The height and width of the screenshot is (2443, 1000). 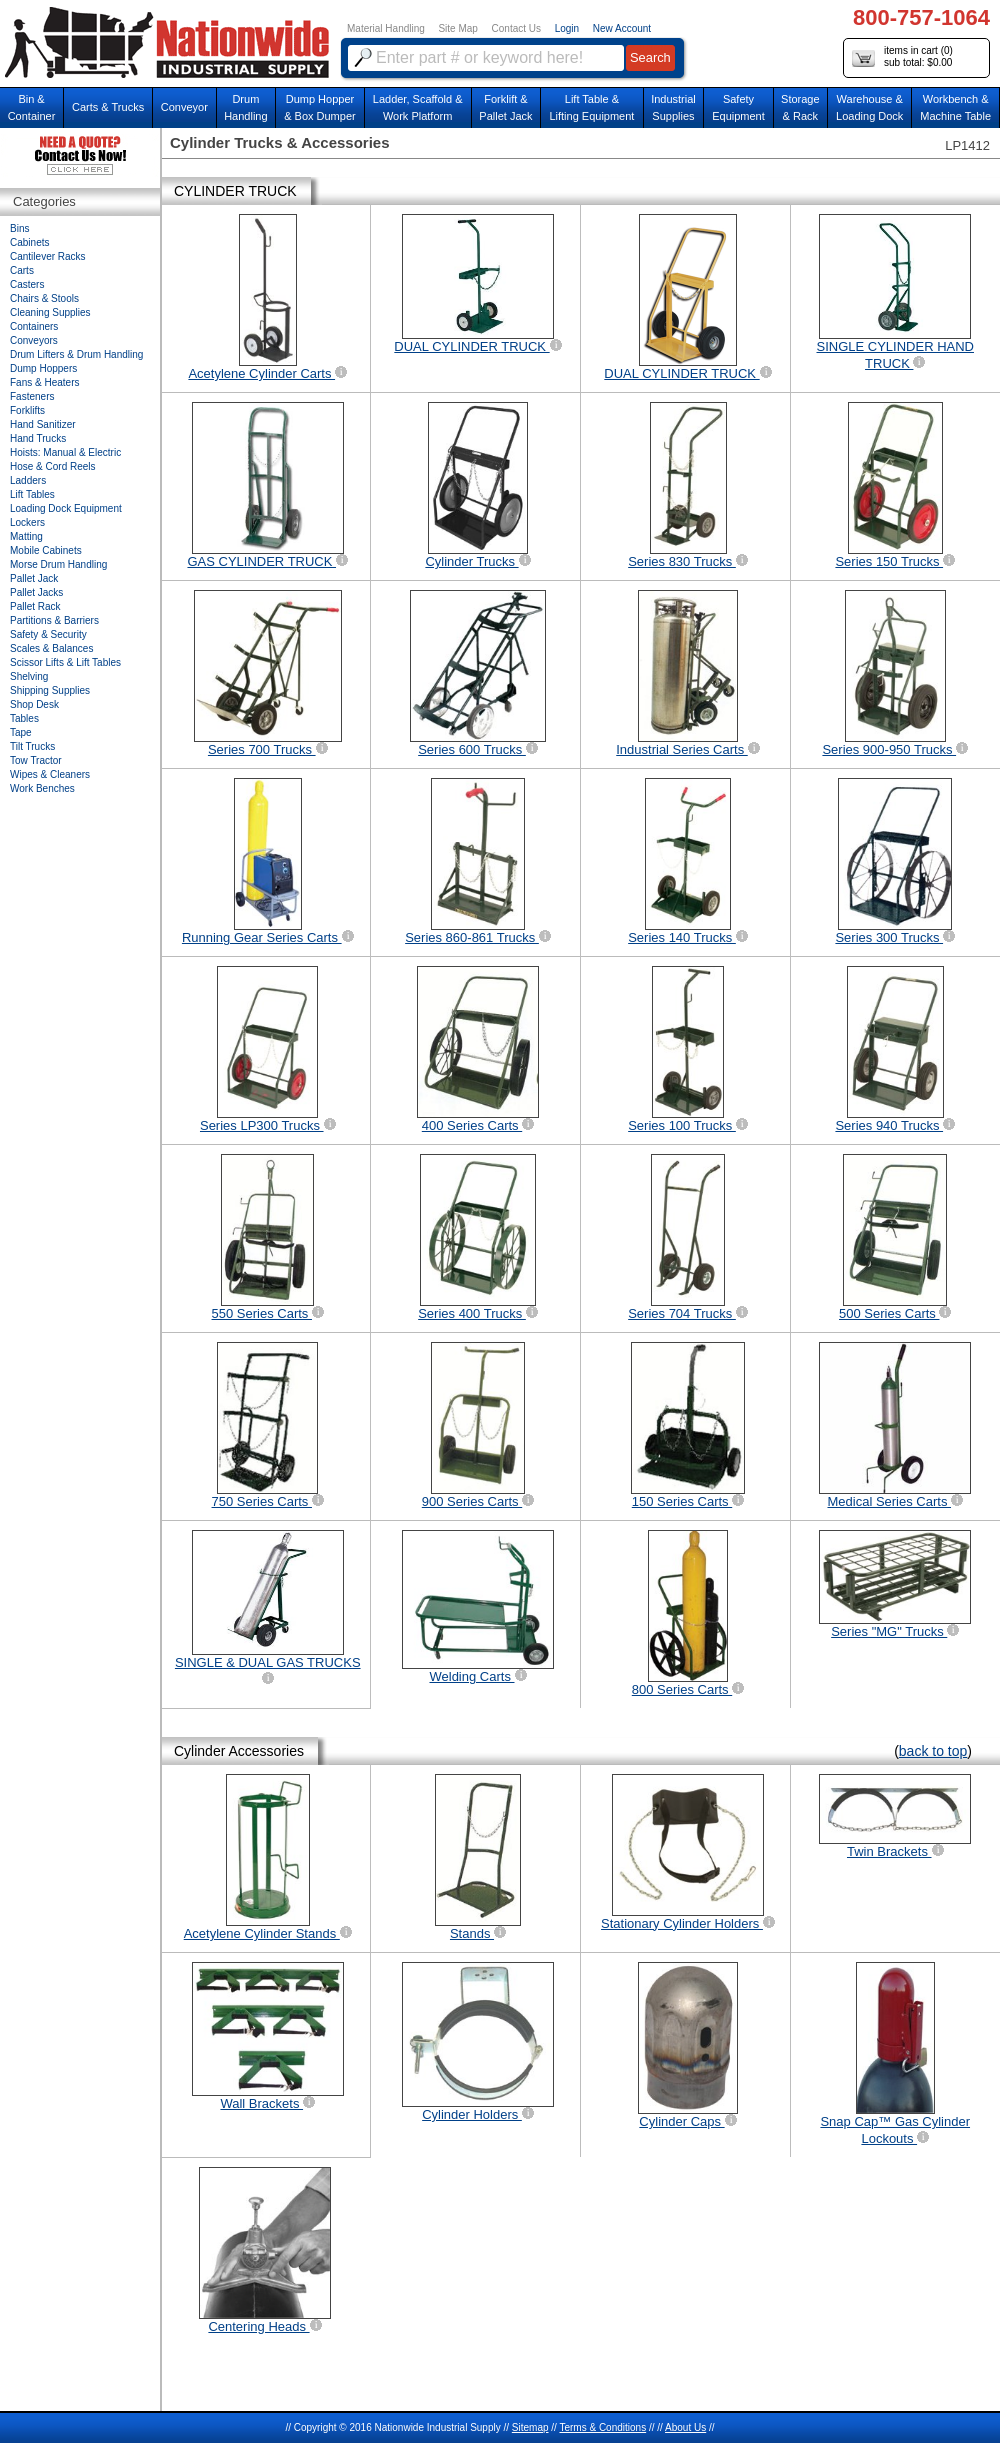 I want to click on DrumHandling, so click(x=245, y=107).